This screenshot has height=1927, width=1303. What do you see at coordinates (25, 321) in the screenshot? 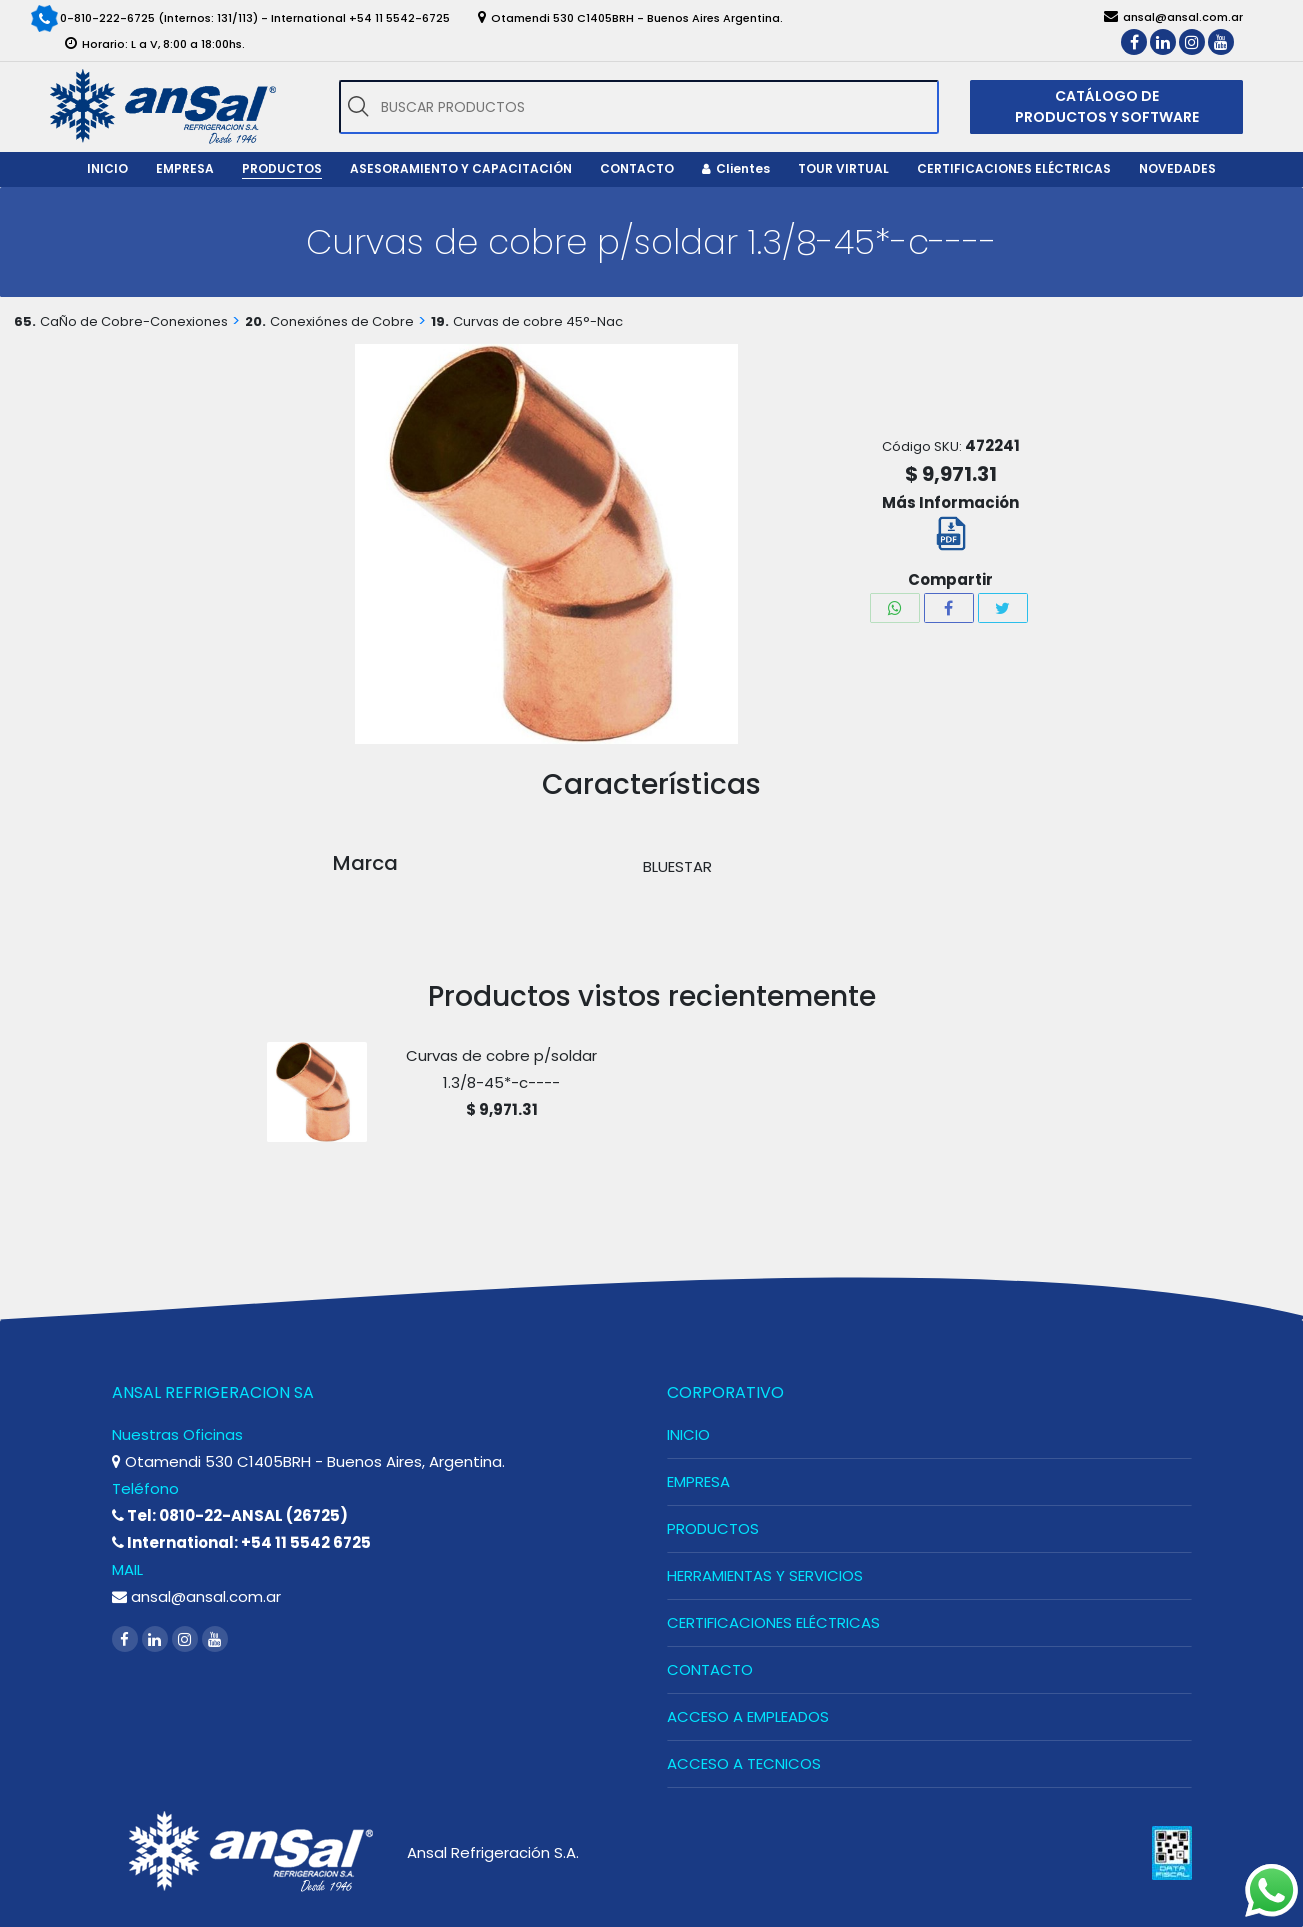
I see `65.` at bounding box center [25, 321].